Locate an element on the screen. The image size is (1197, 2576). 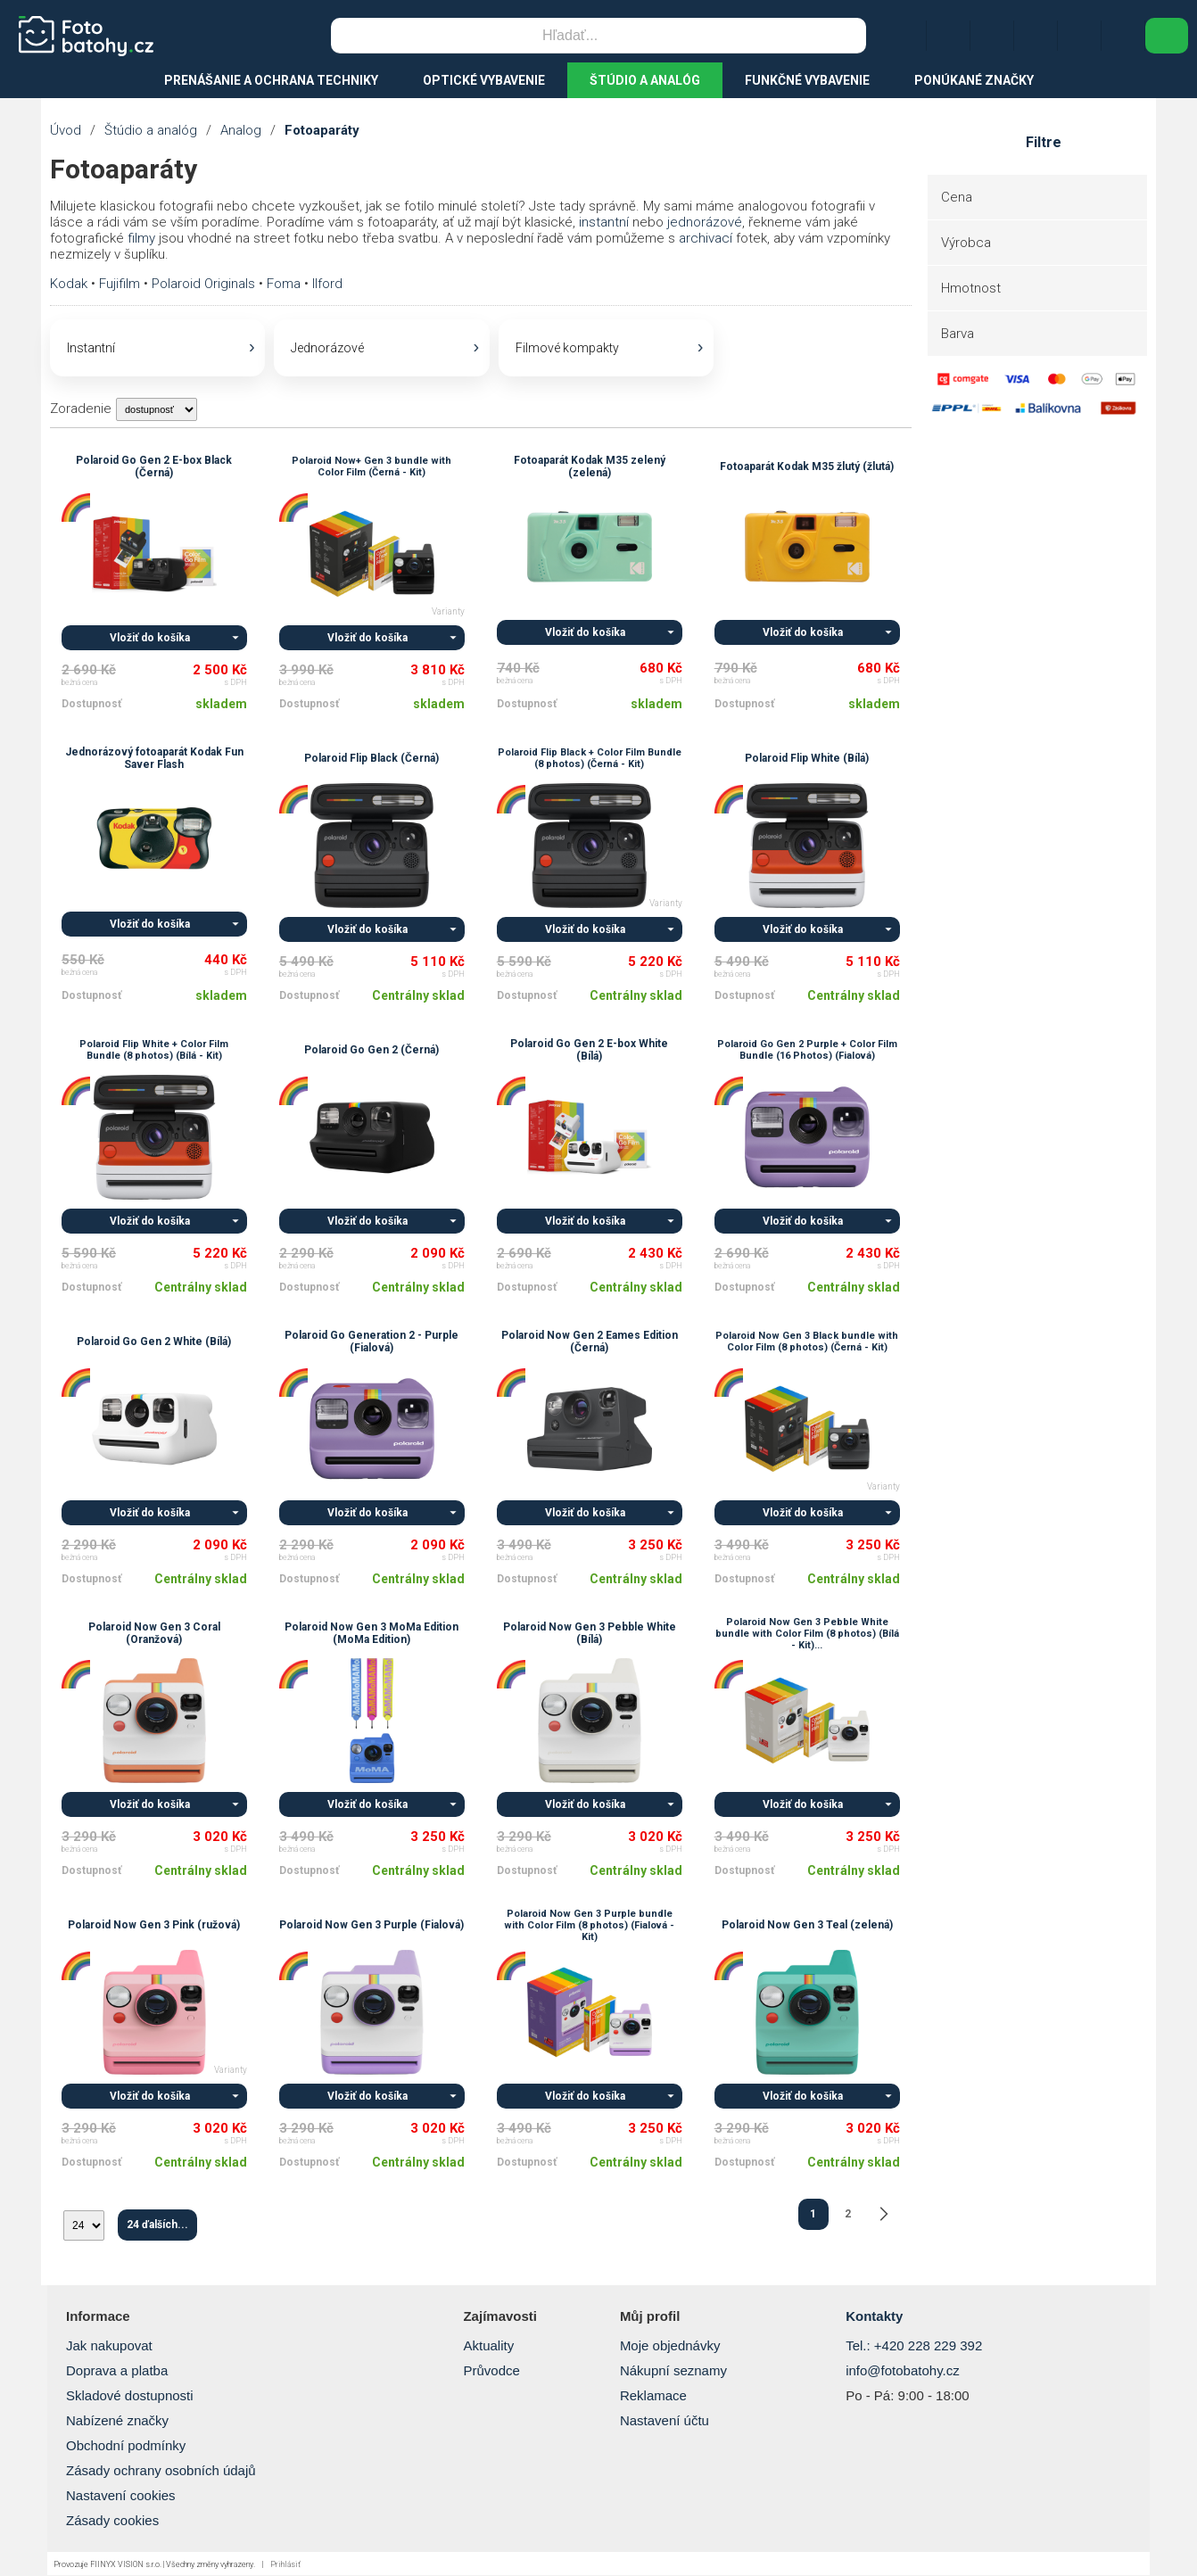
Skladové dostupnosti is located at coordinates (130, 2396).